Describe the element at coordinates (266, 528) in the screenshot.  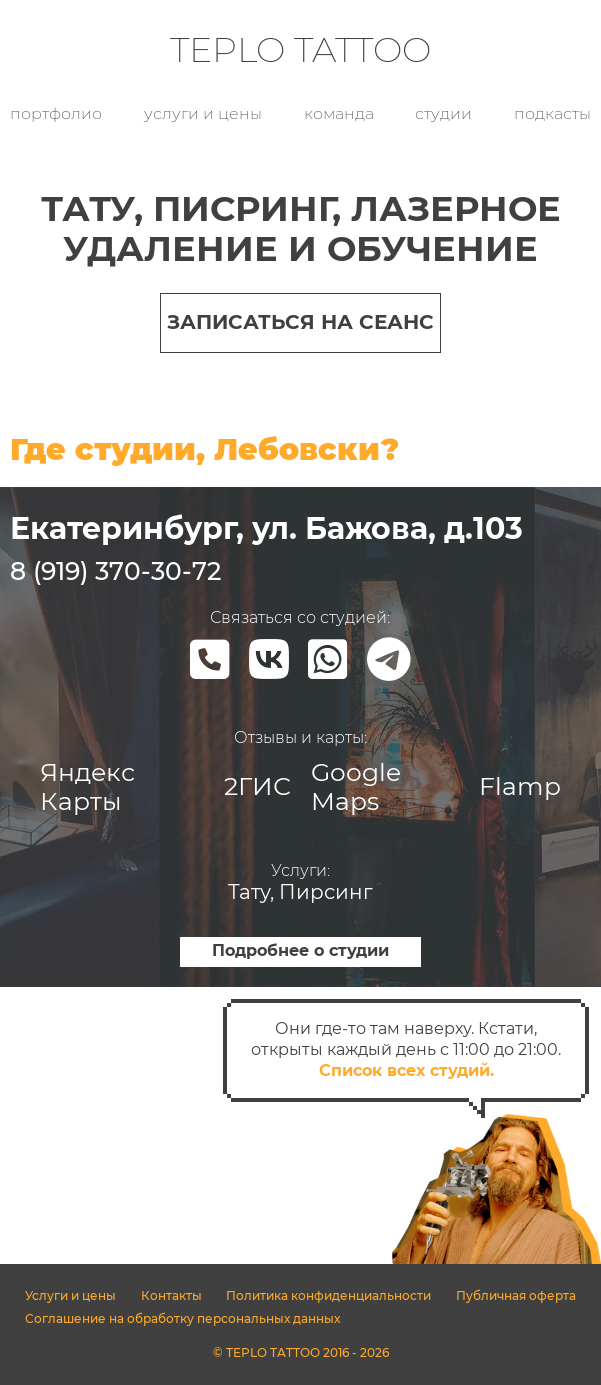
I see `Екатеринбург, ул. Бажова, д.103` at that location.